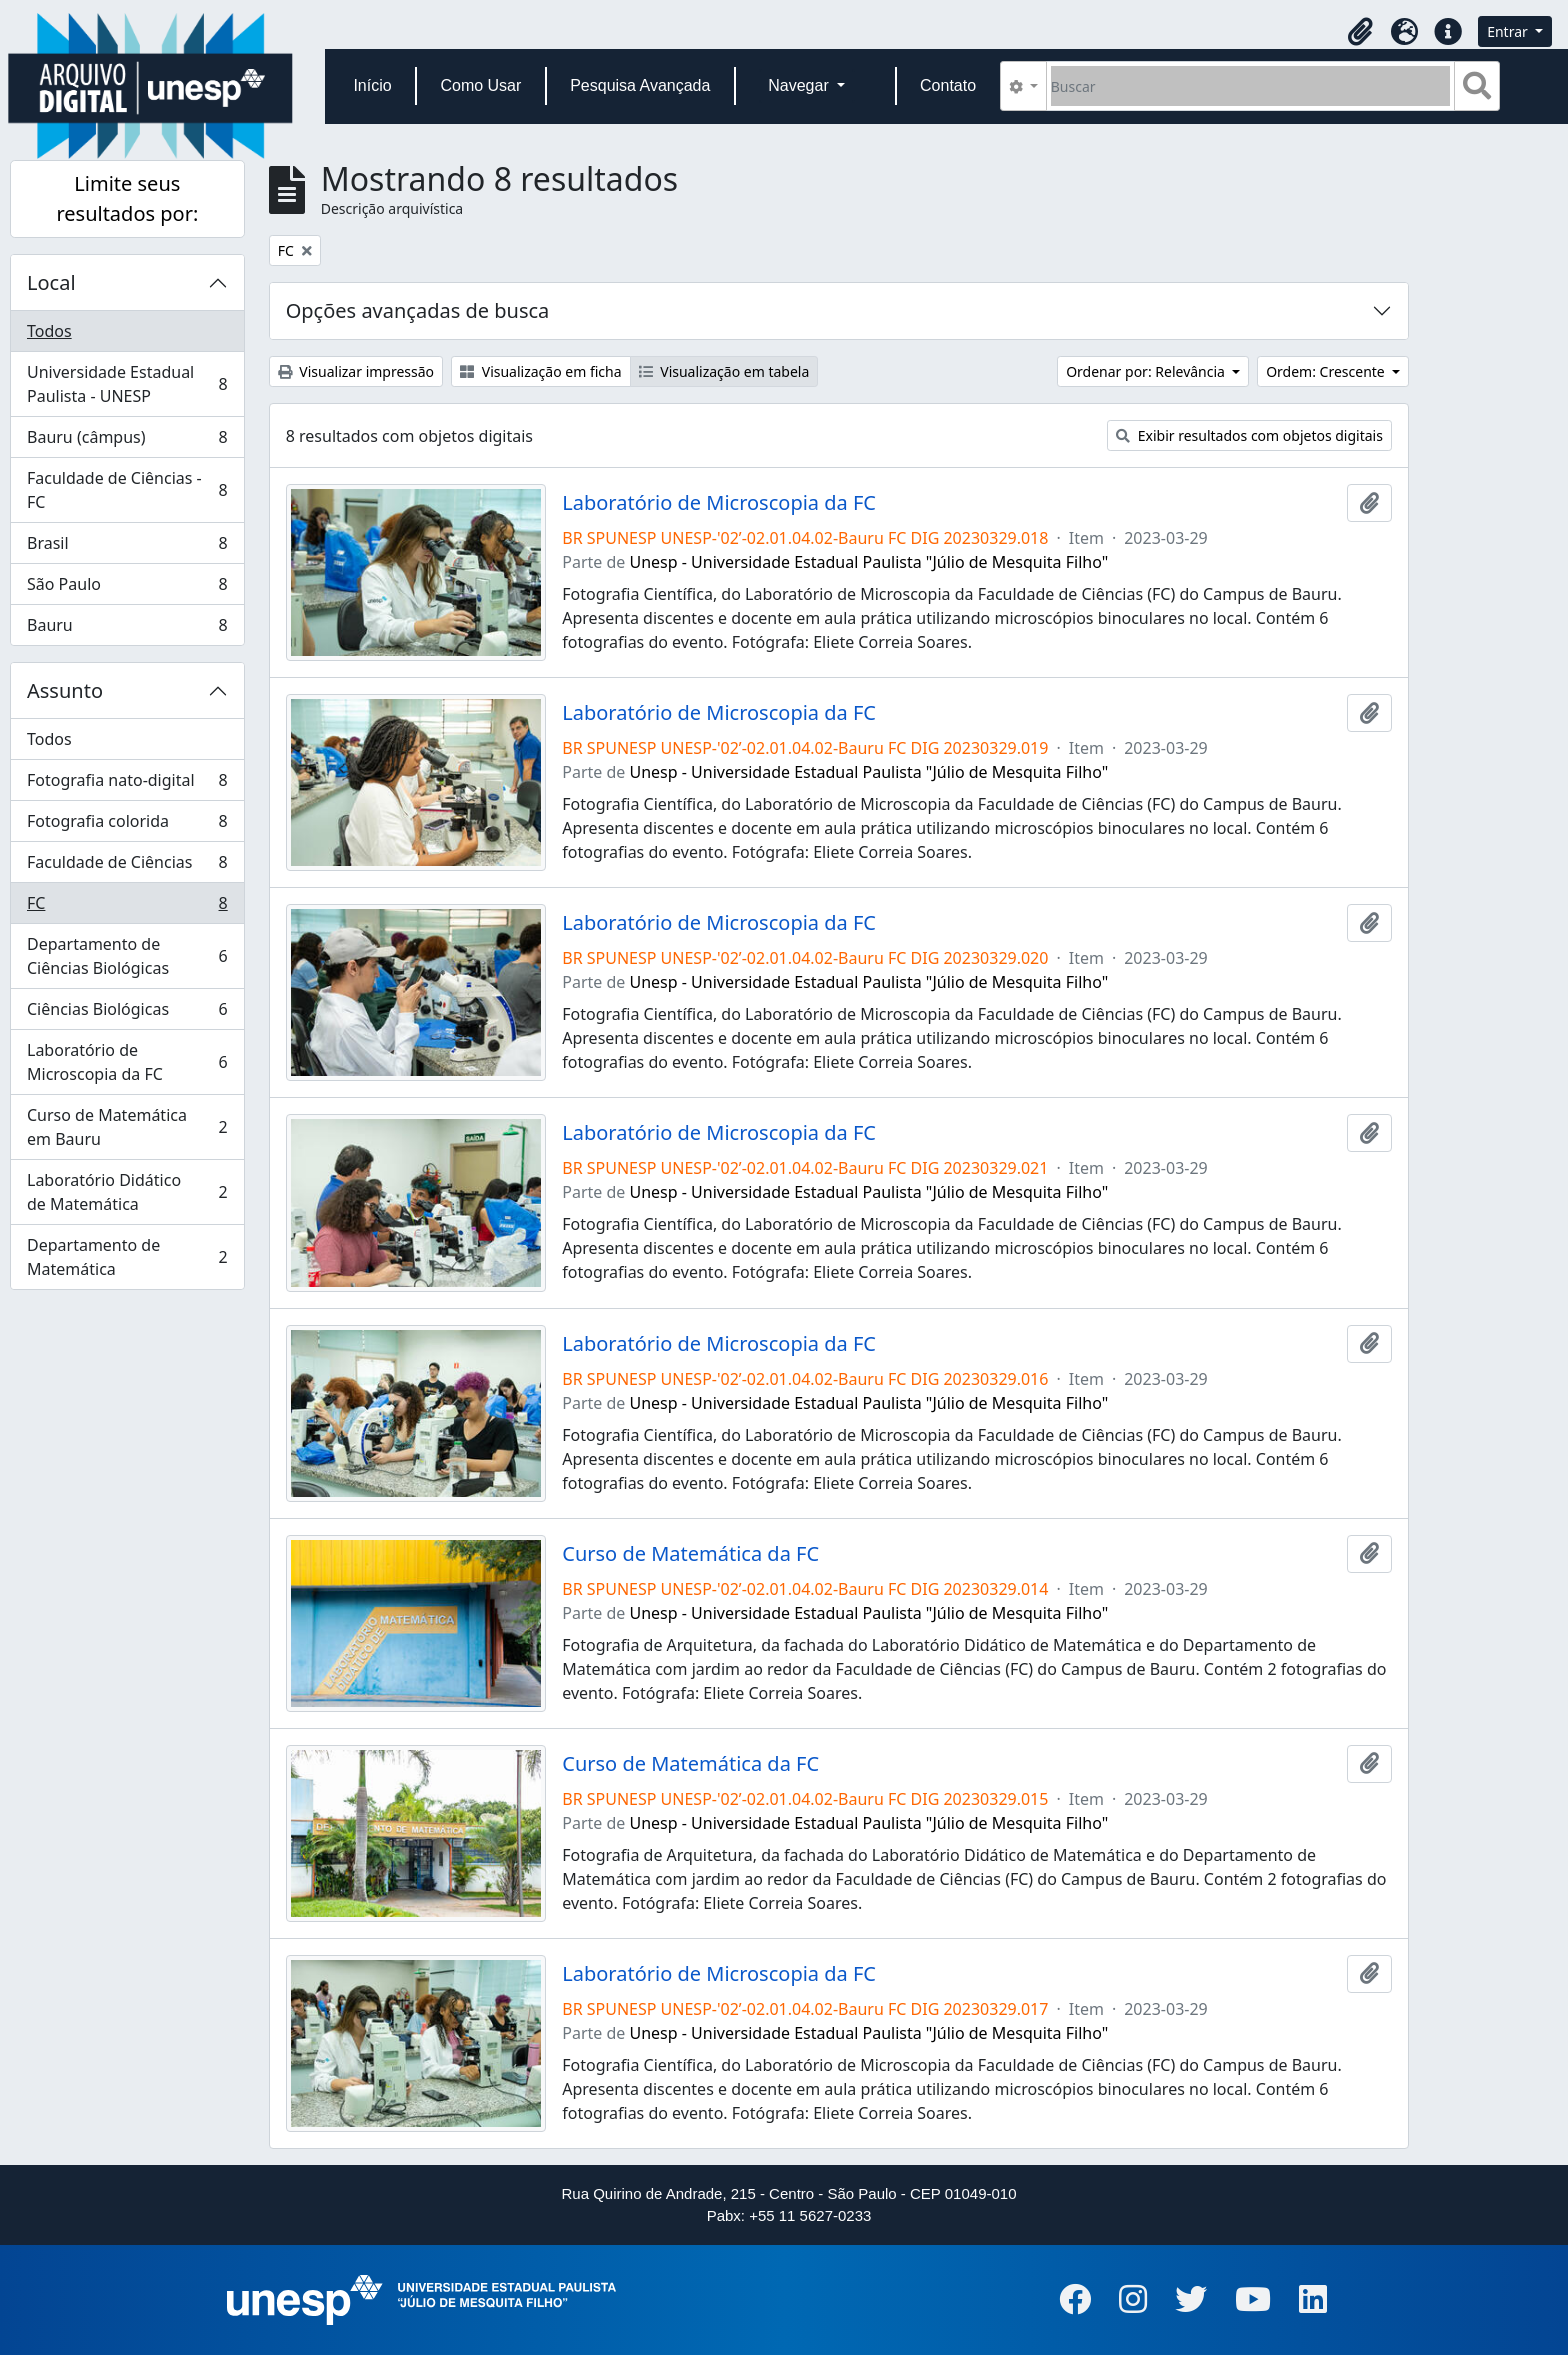  Describe the element at coordinates (127, 1062) in the screenshot. I see `Laboratório de Microscopia da FC` at that location.